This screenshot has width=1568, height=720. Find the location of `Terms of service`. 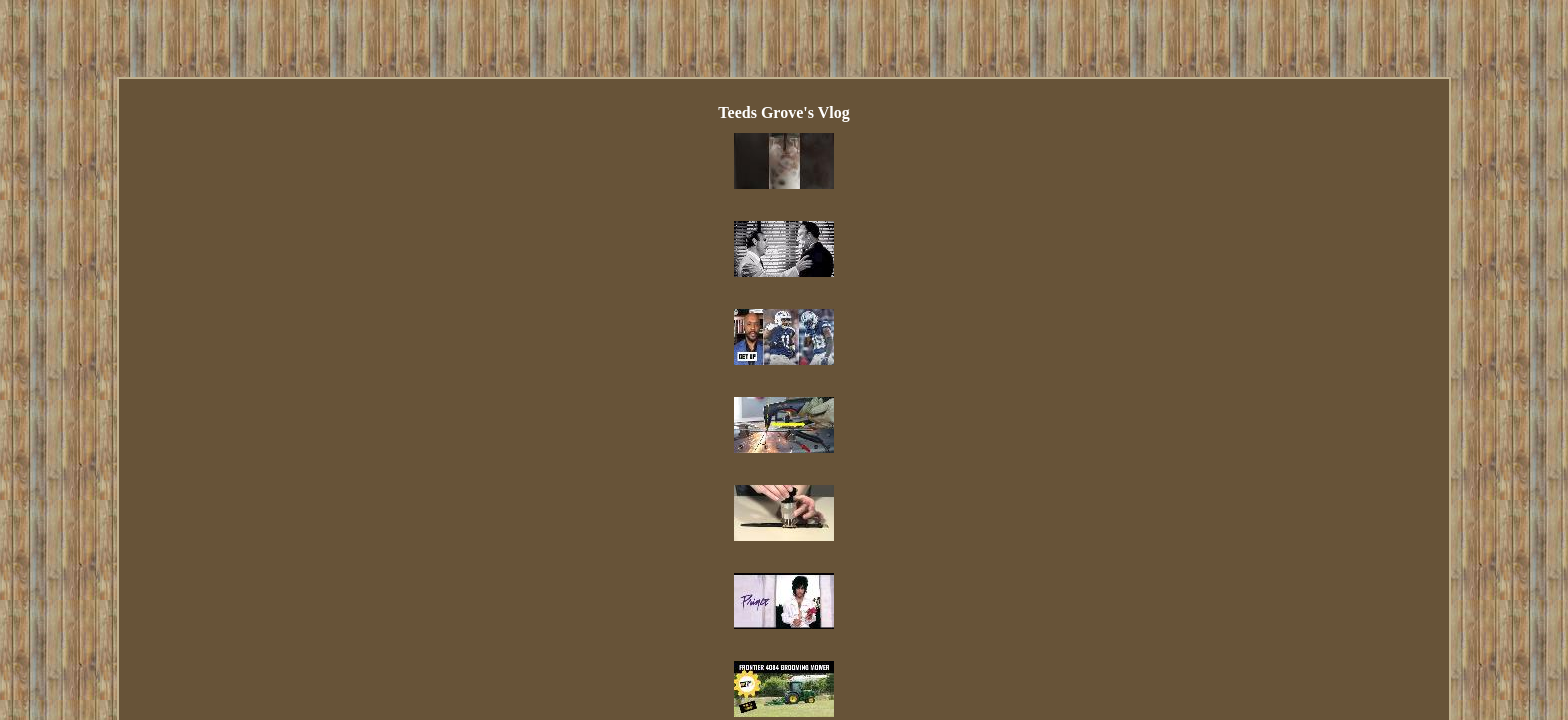

Terms of service is located at coordinates (942, 472).